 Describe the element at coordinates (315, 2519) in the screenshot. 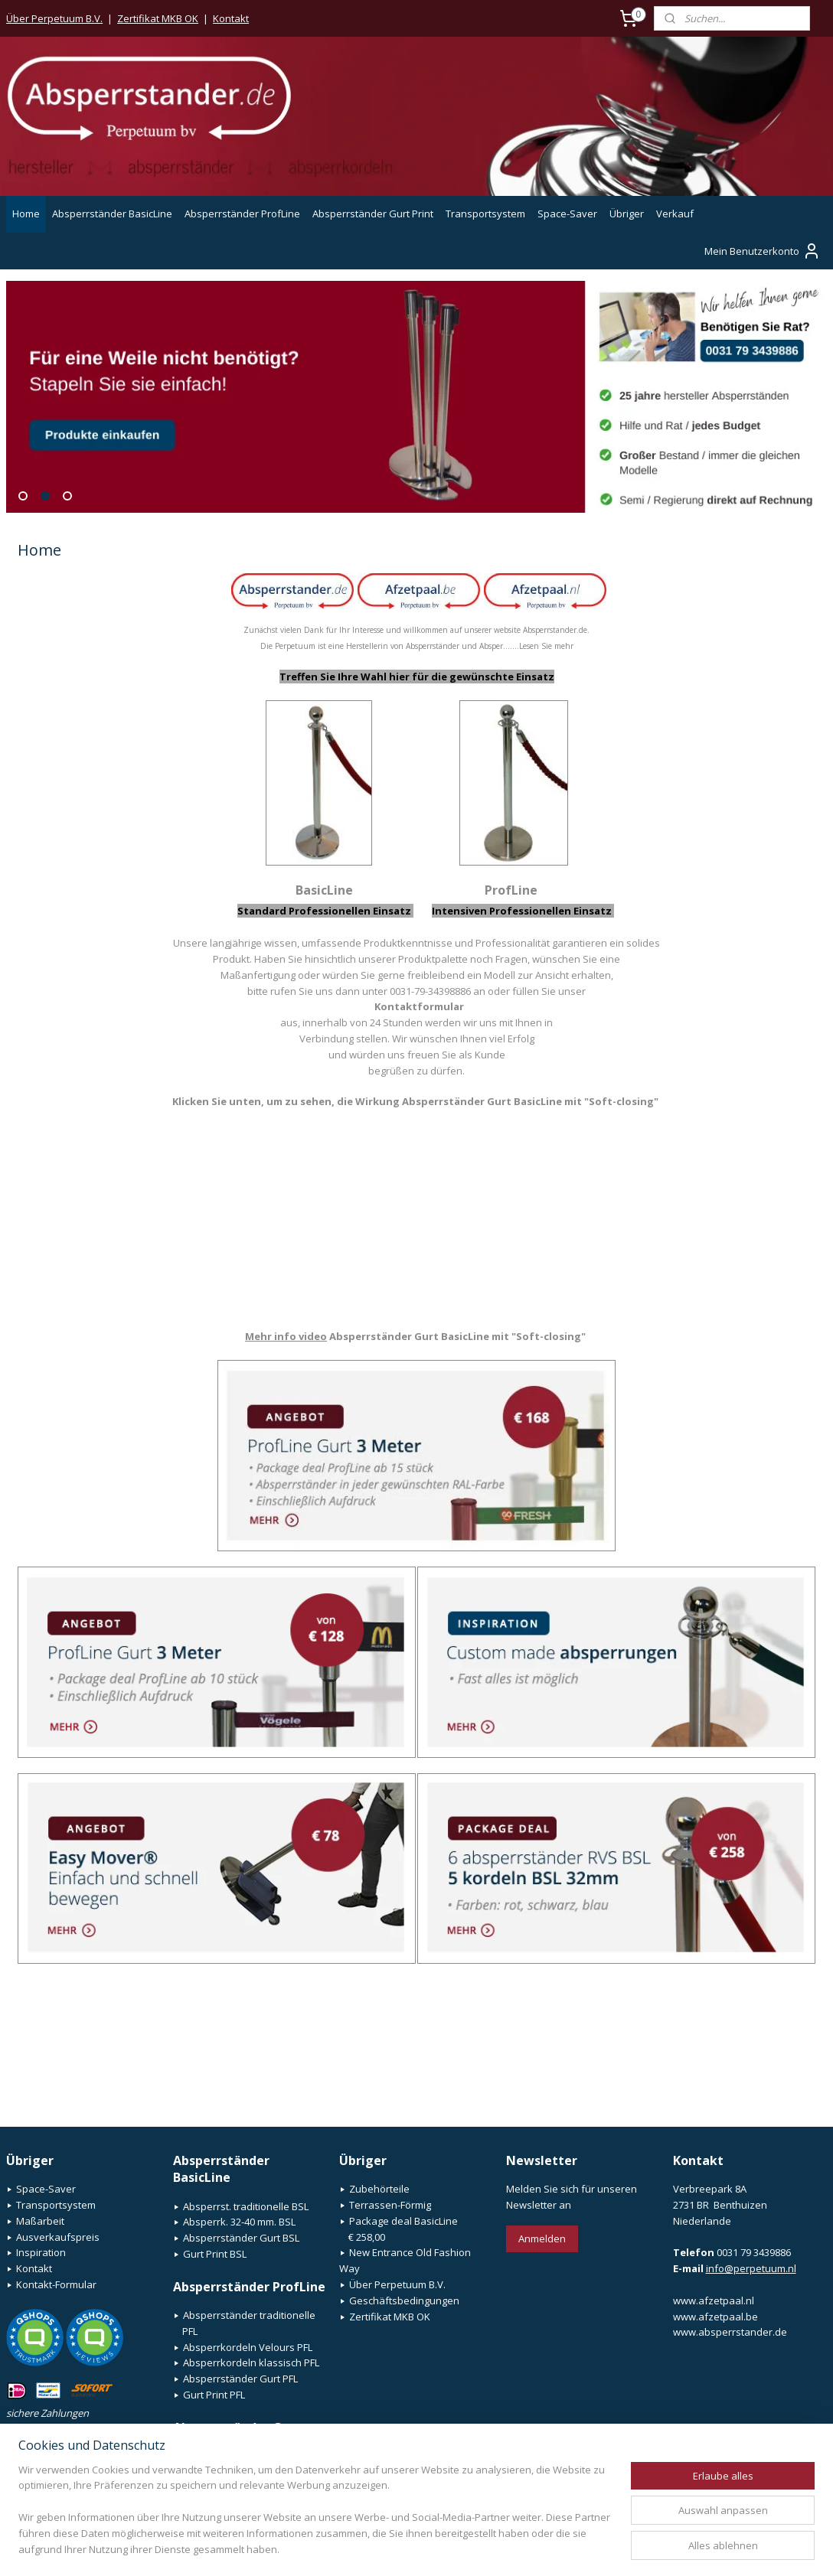

I see `[region]` at that location.